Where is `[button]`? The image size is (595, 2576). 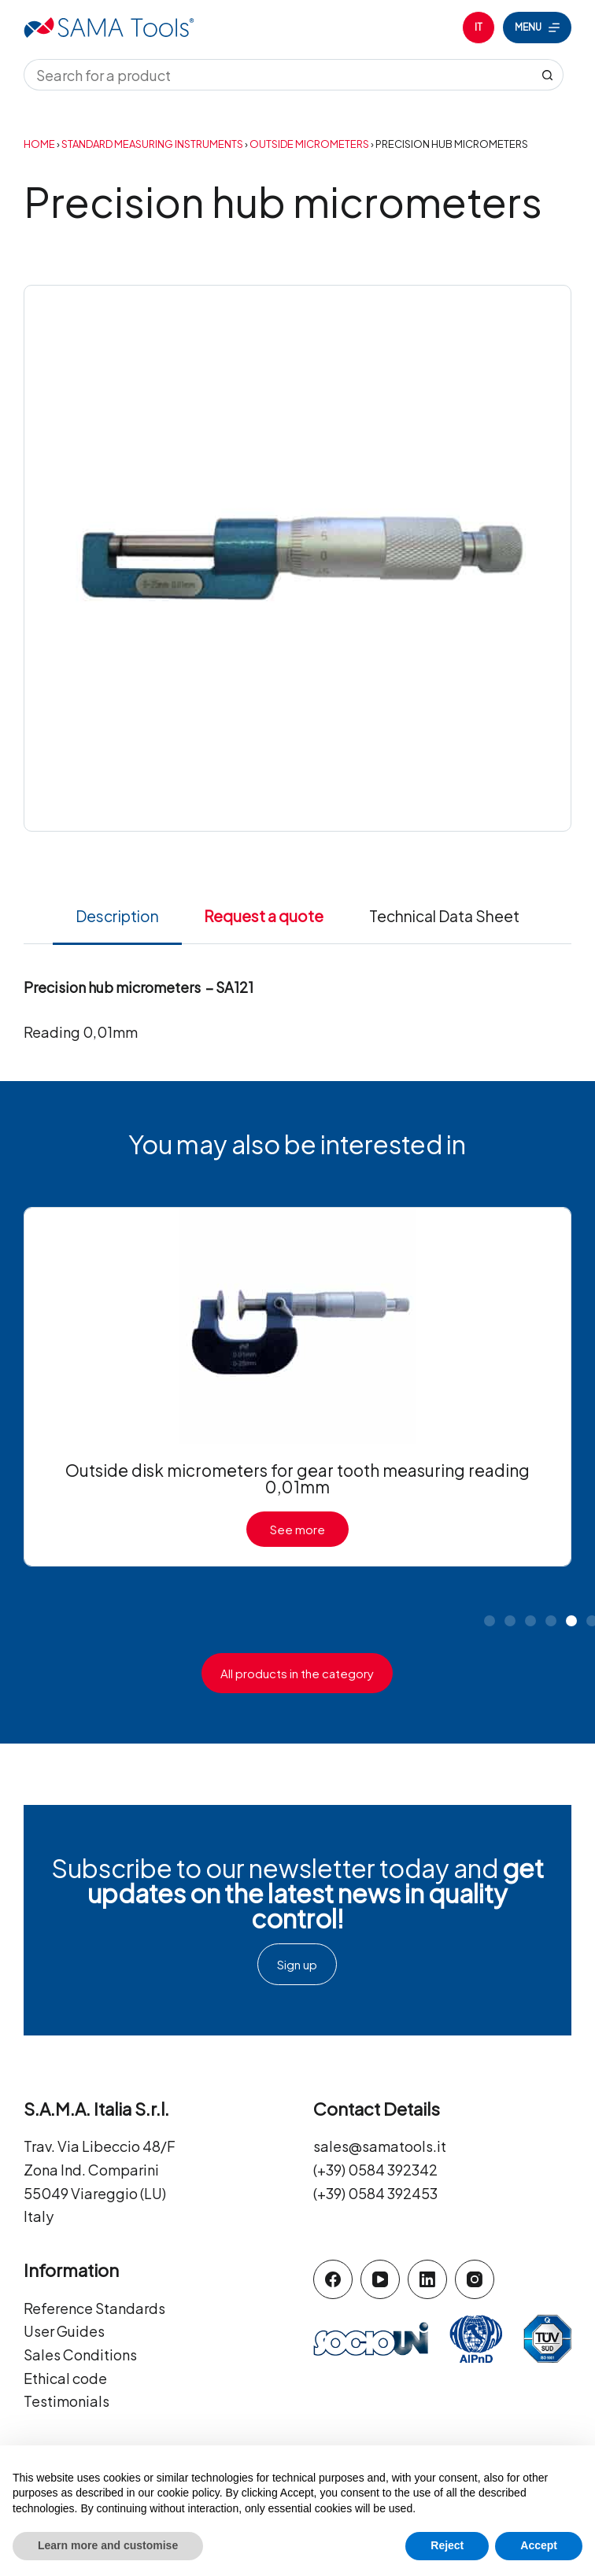 [button] is located at coordinates (489, 1620).